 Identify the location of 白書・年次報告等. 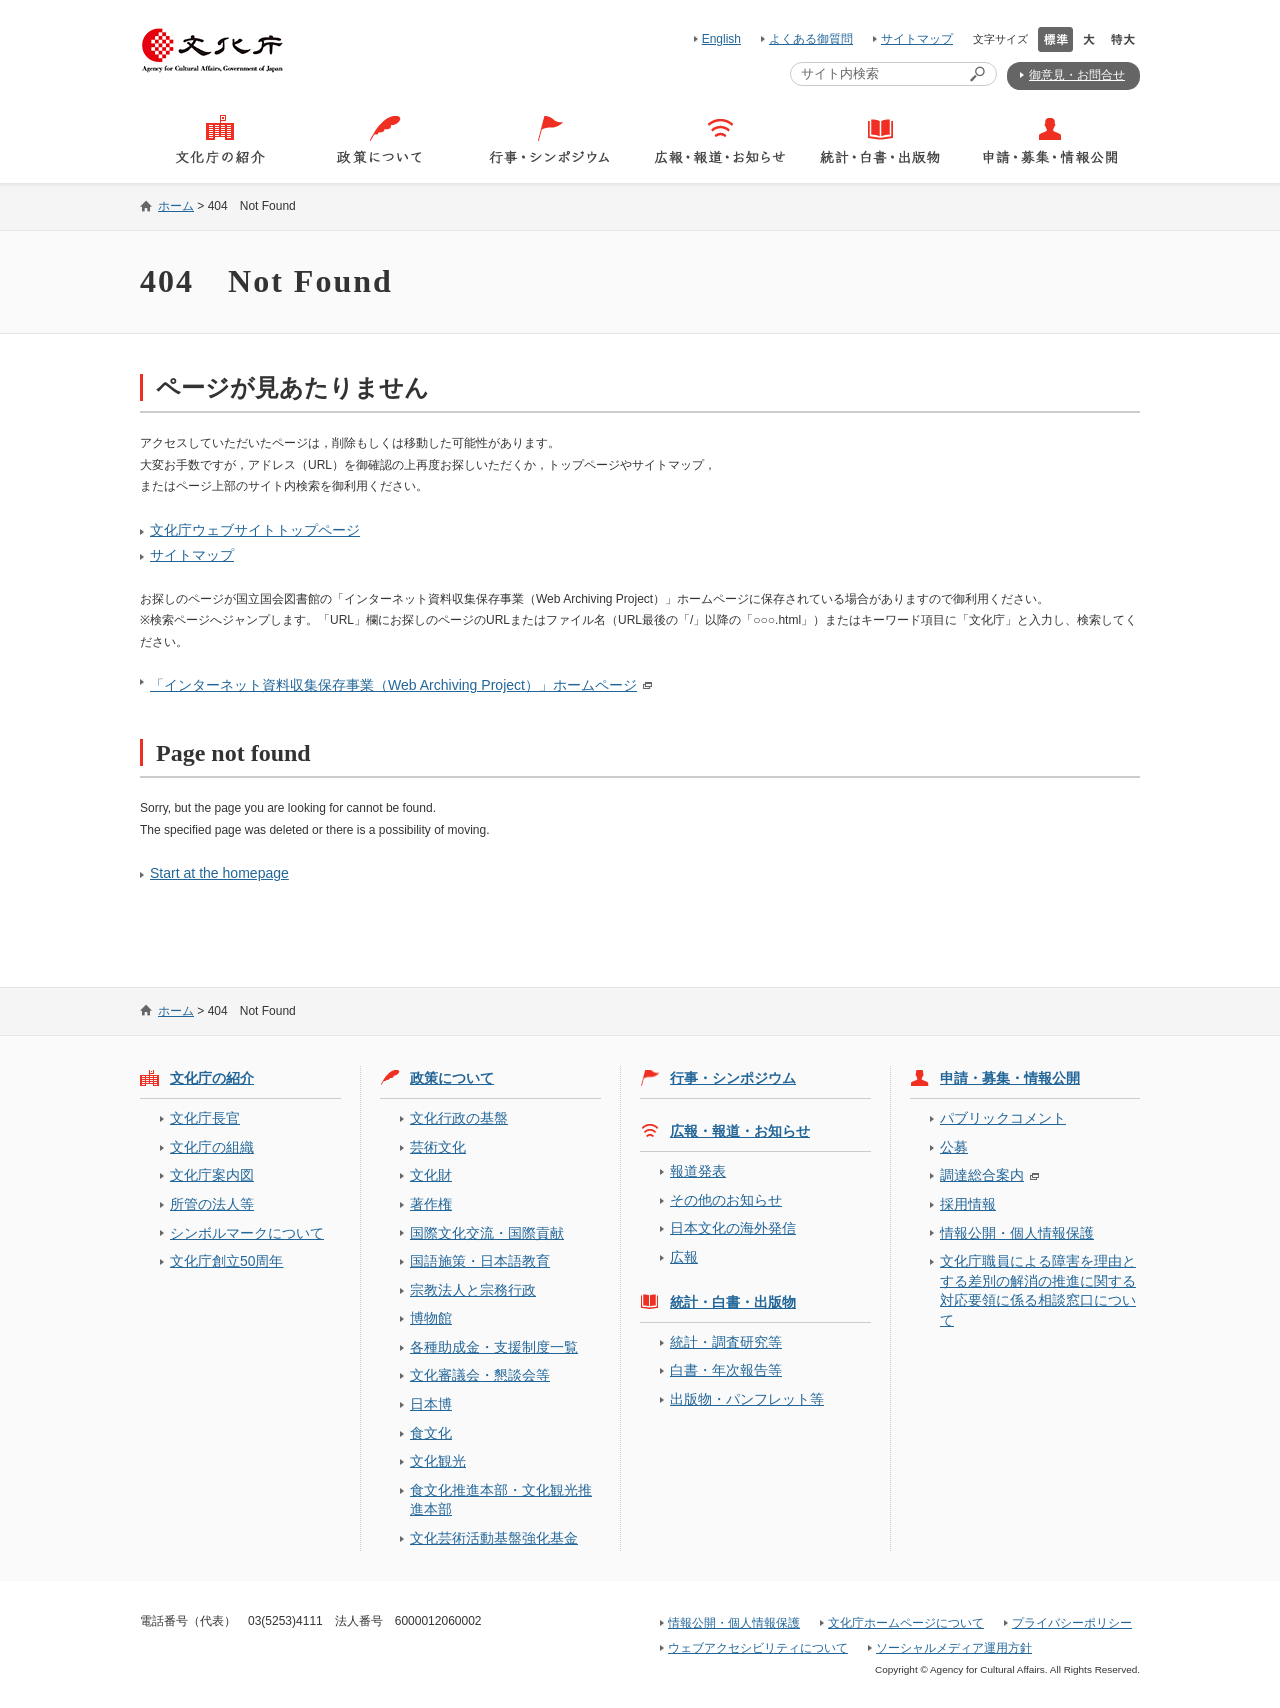
(726, 1370).